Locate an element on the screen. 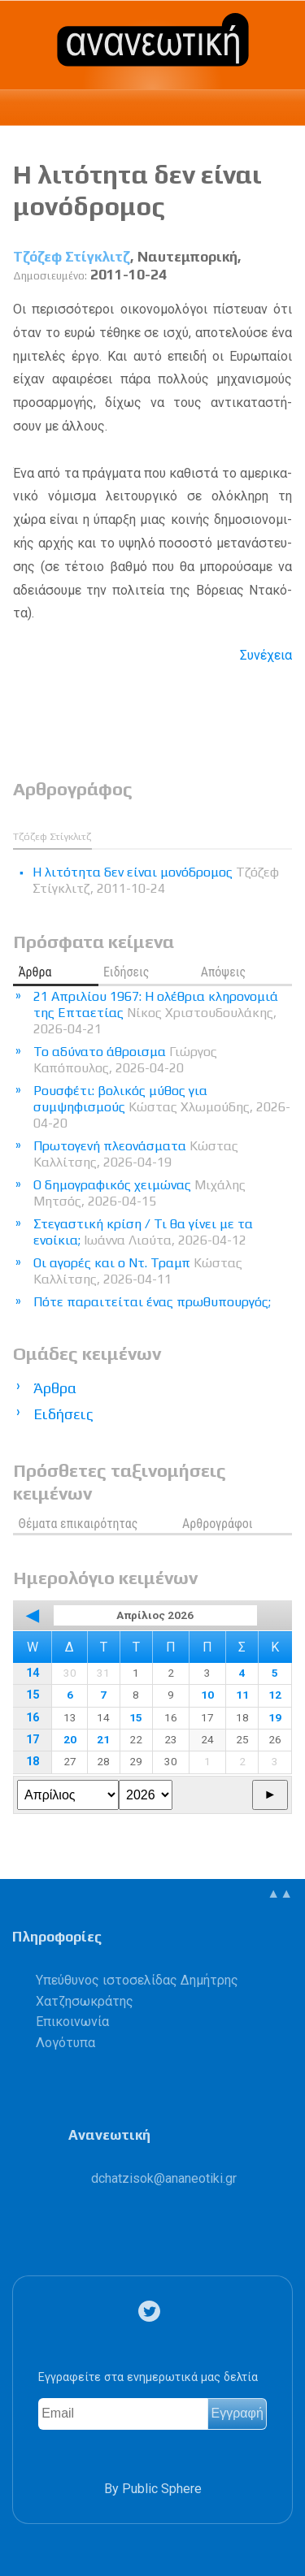 Image resolution: width=305 pixels, height=2576 pixels. Η λιτότητα δεν είναι μονόδρομος is located at coordinates (137, 189).